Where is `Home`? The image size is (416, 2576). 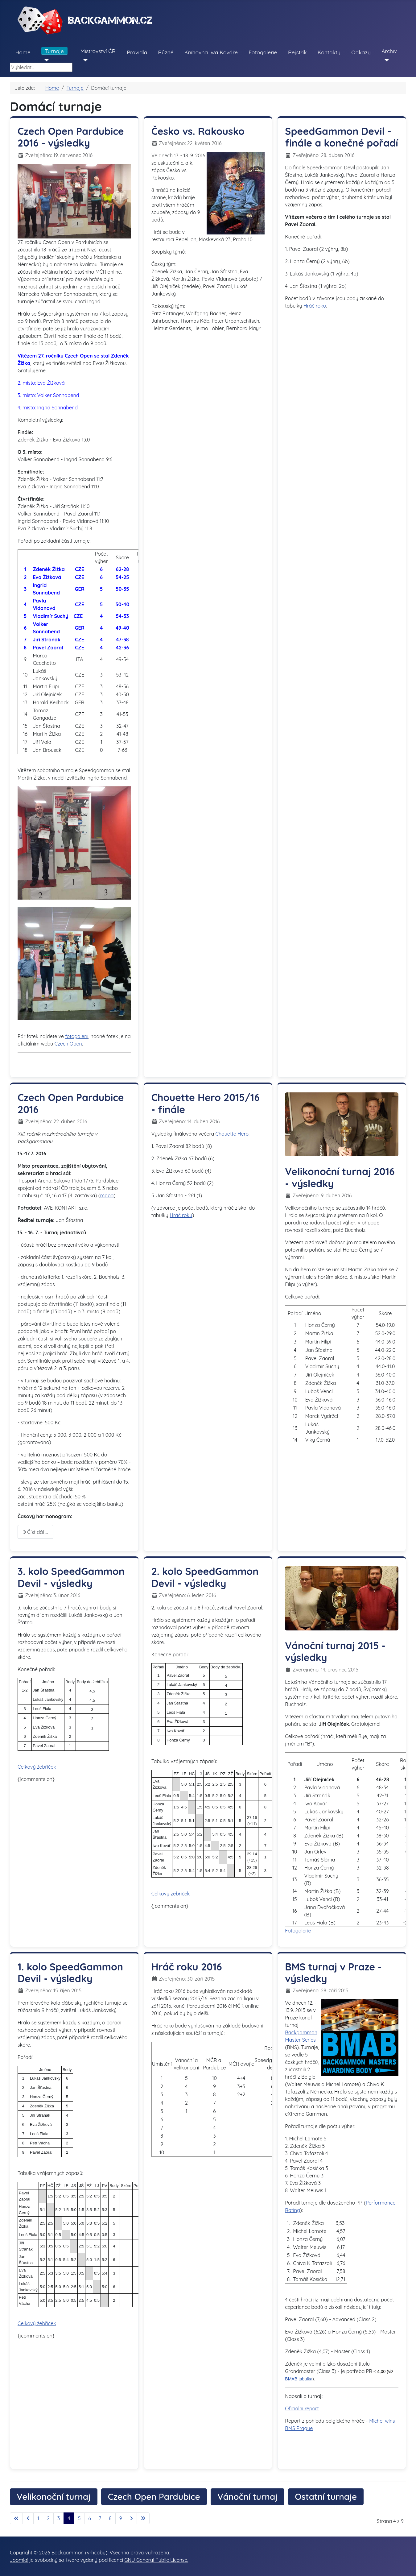 Home is located at coordinates (23, 52).